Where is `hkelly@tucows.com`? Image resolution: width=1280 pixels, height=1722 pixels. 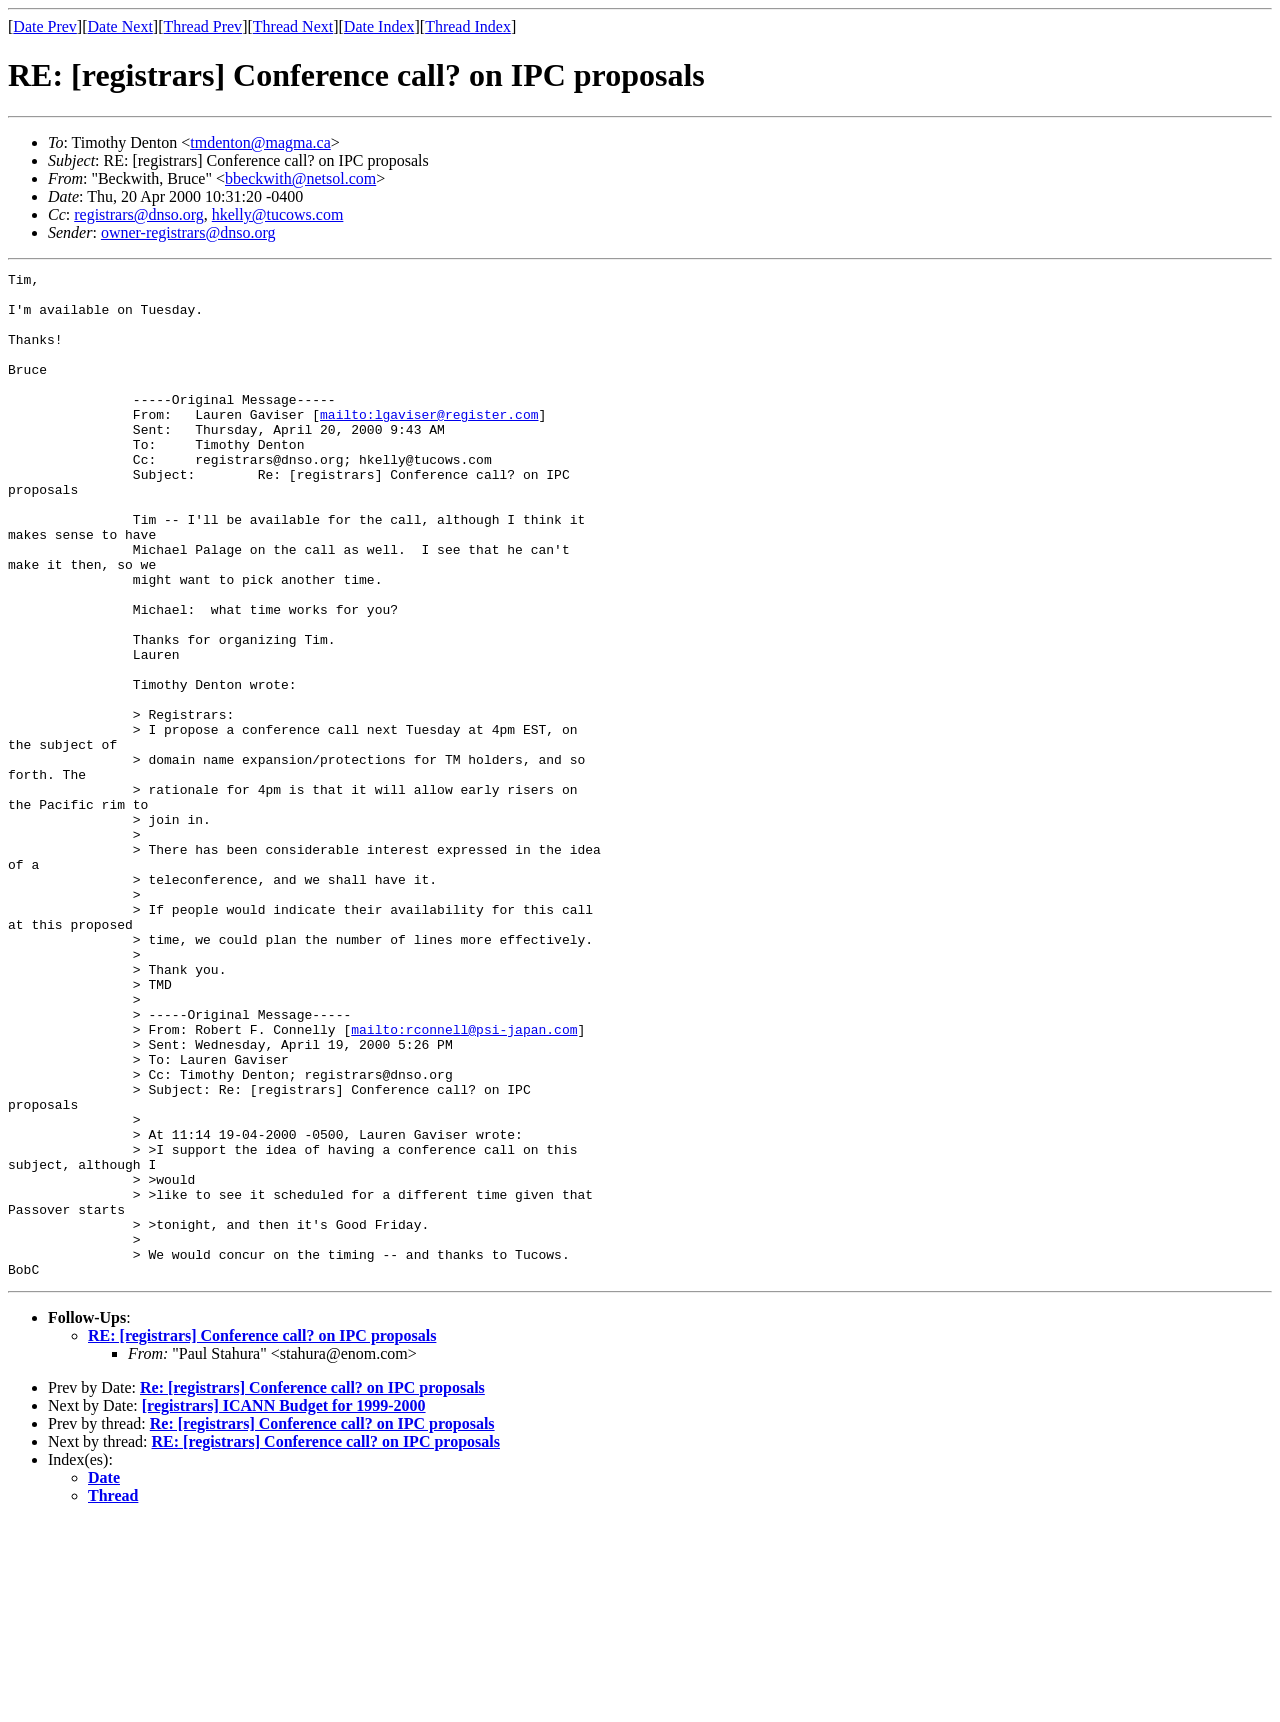
hkelly@tucows.com is located at coordinates (278, 214).